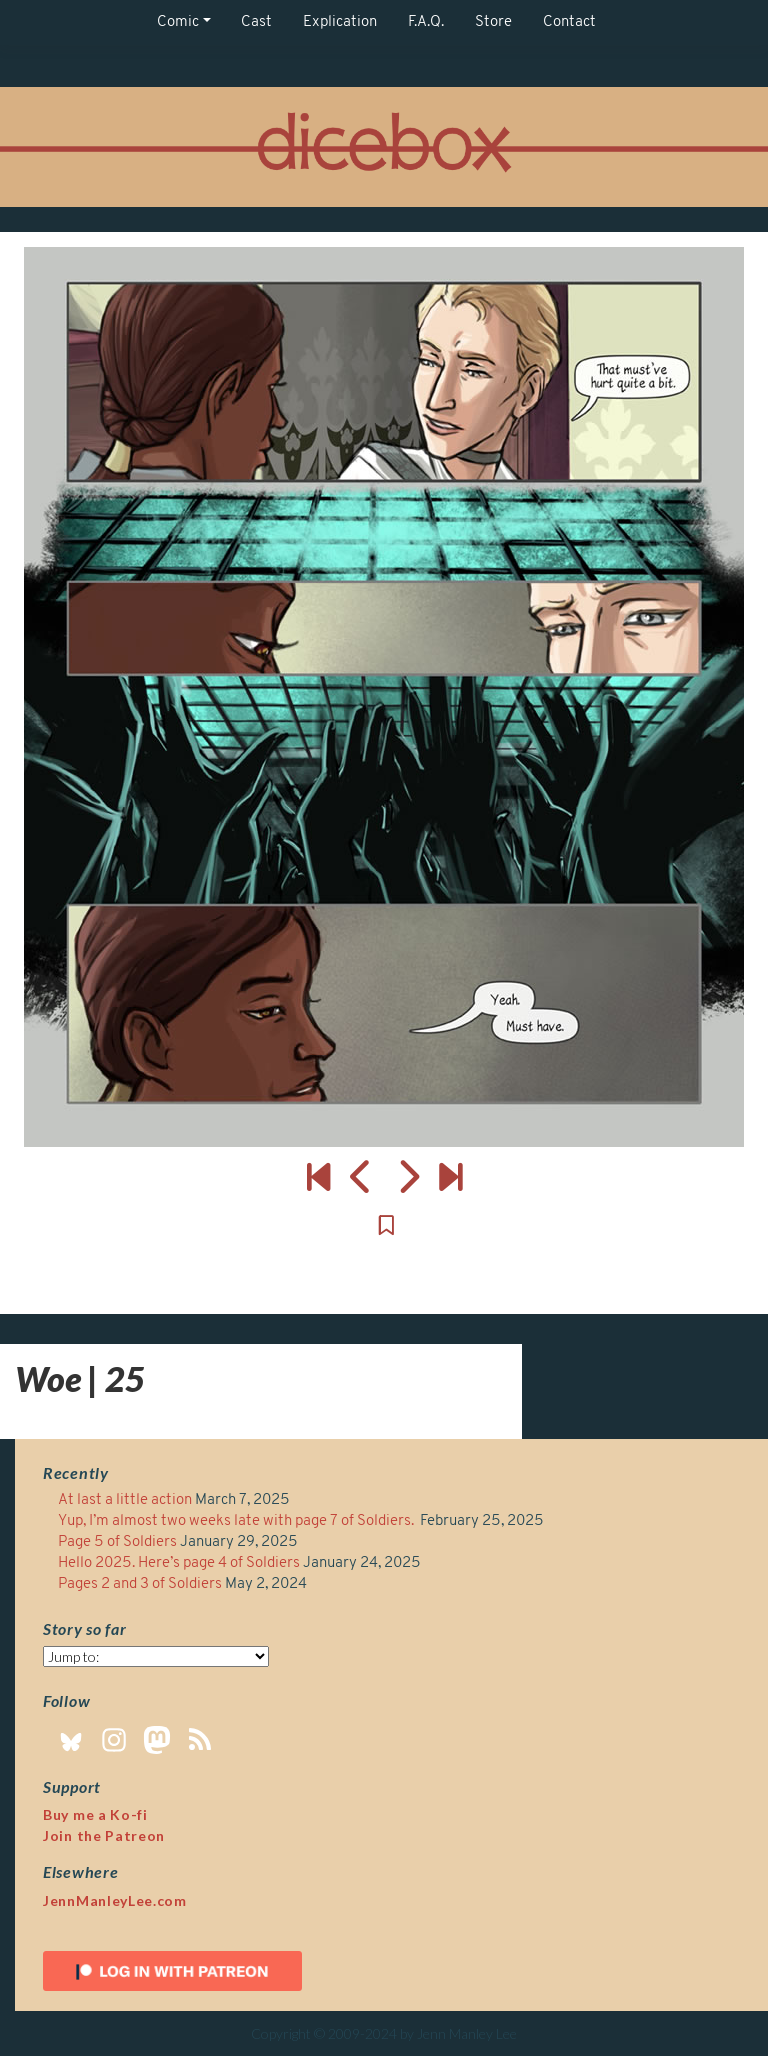  I want to click on Page 5 of Soldiers, so click(117, 1542).